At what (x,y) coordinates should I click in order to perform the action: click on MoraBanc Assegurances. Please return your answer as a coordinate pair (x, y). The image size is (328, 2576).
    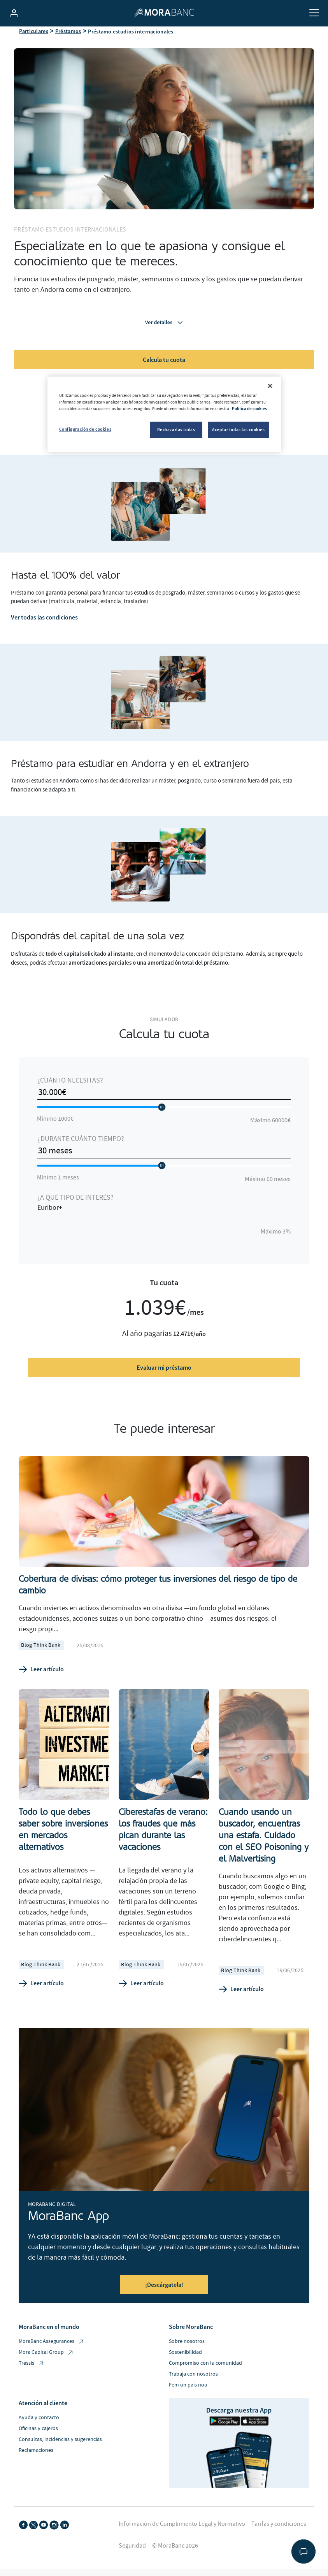
    Looking at the image, I should click on (51, 2354).